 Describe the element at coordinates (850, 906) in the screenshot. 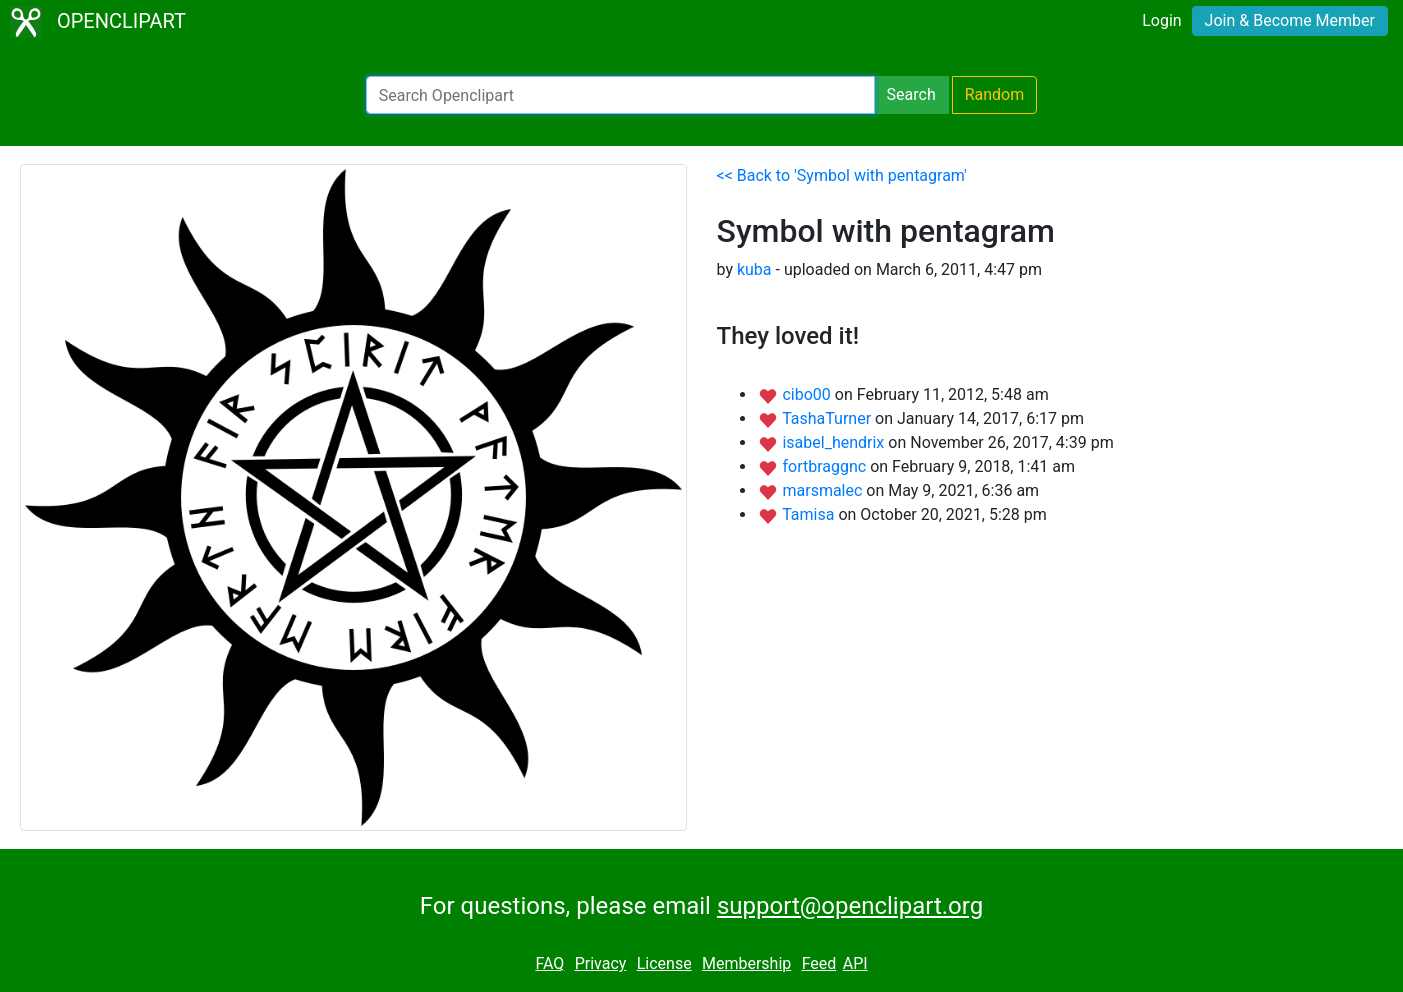

I see `support@openclipart.org` at that location.